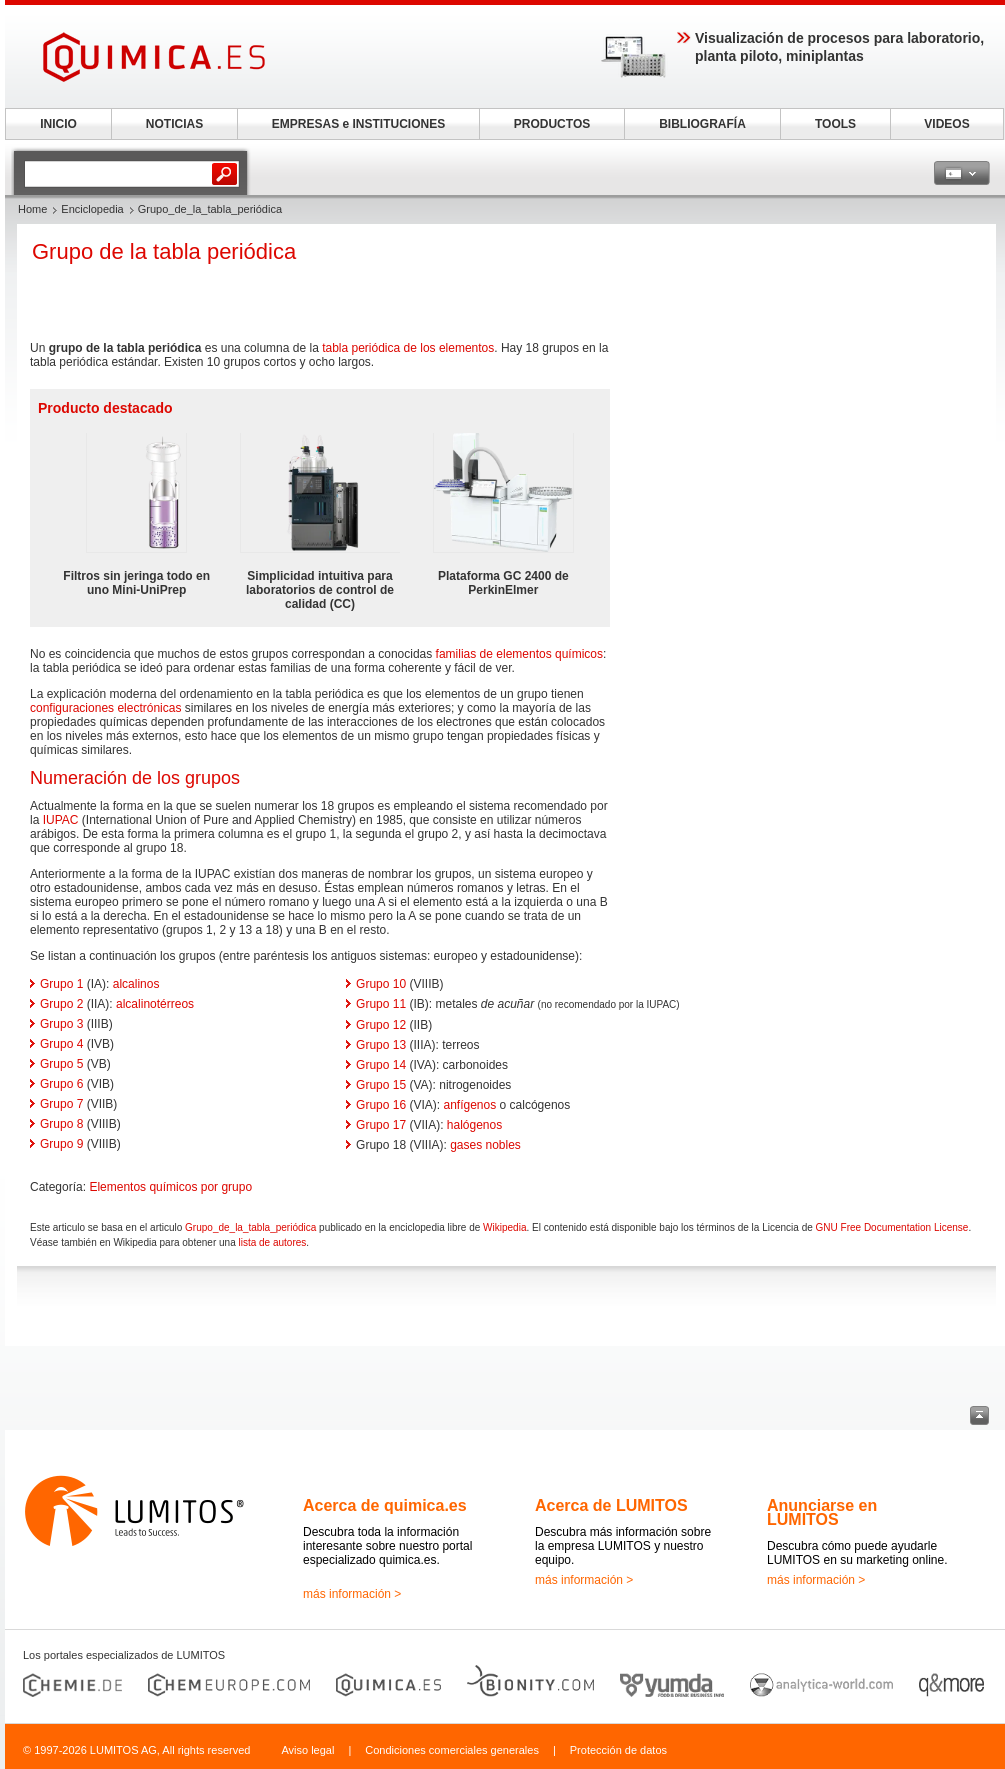  Describe the element at coordinates (618, 1750) in the screenshot. I see `Protección de datos` at that location.